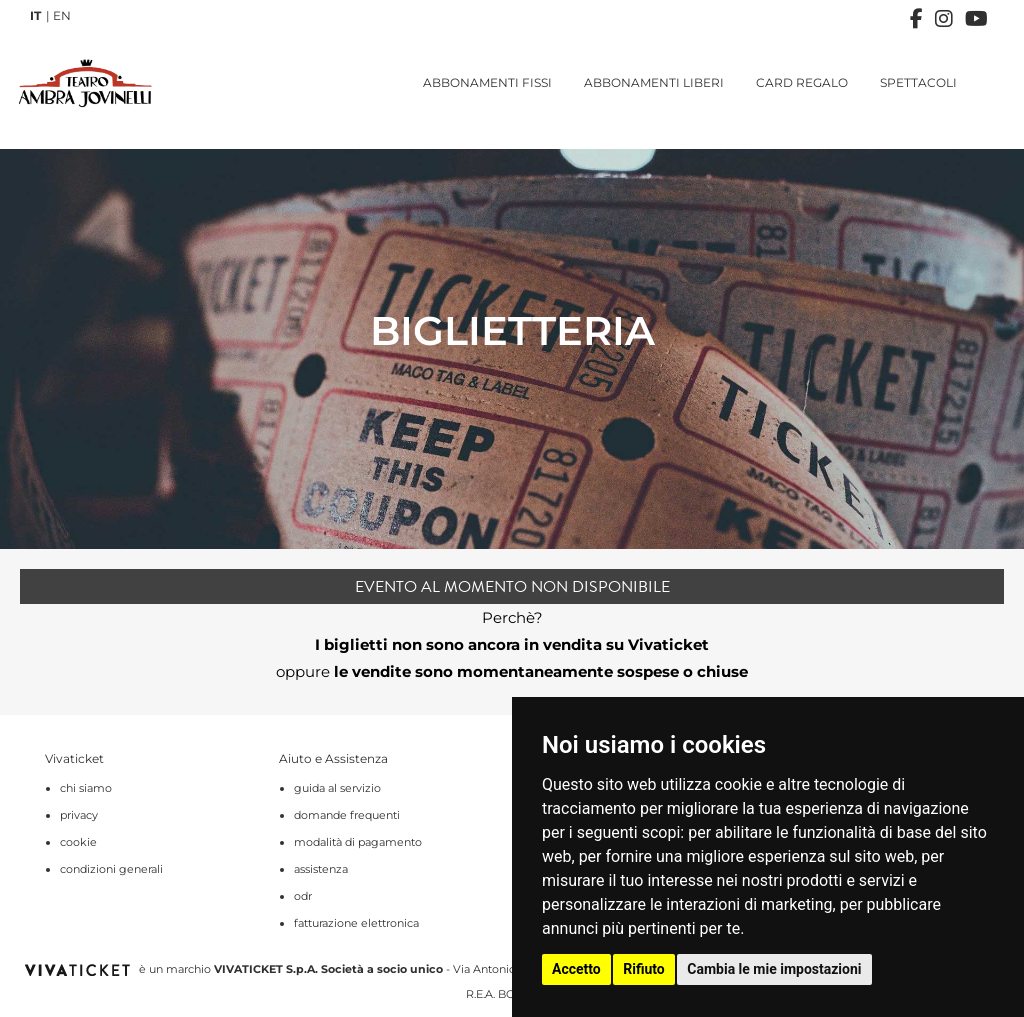  Describe the element at coordinates (487, 82) in the screenshot. I see `ABBONAMENTI FISSI` at that location.